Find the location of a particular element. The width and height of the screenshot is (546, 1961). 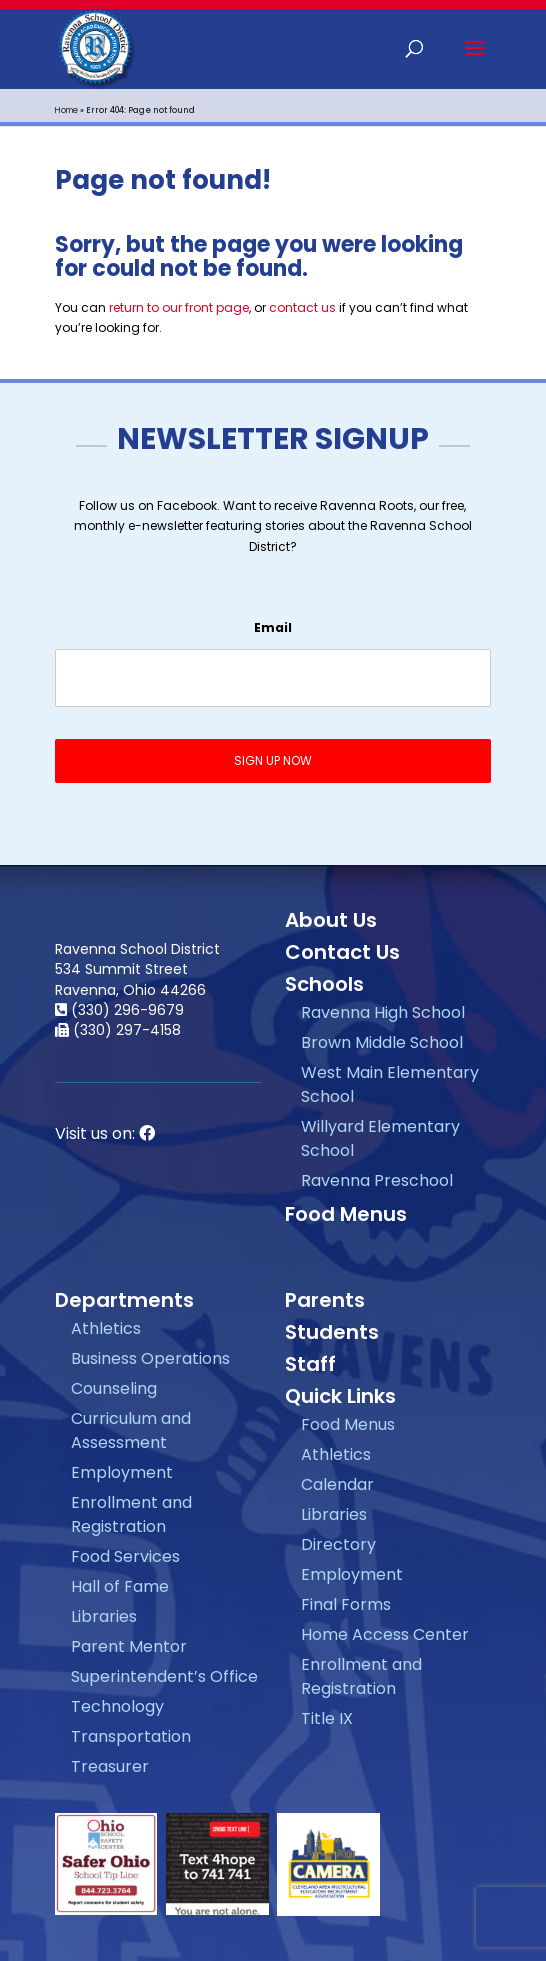

Ravenna Preschool is located at coordinates (377, 1180).